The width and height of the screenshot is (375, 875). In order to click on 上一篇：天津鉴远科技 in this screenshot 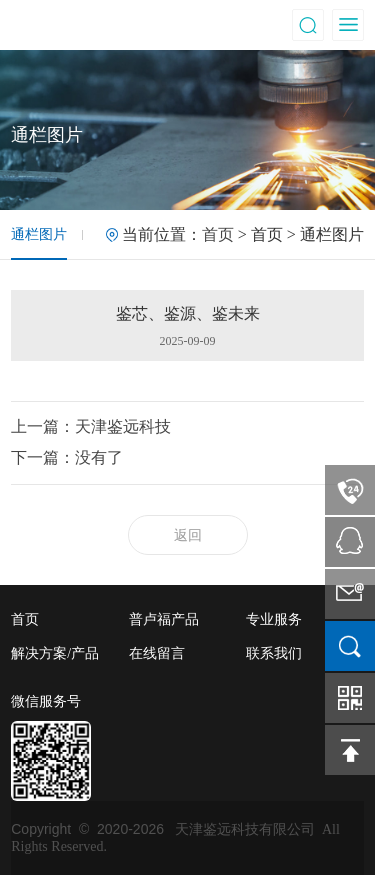, I will do `click(91, 426)`.